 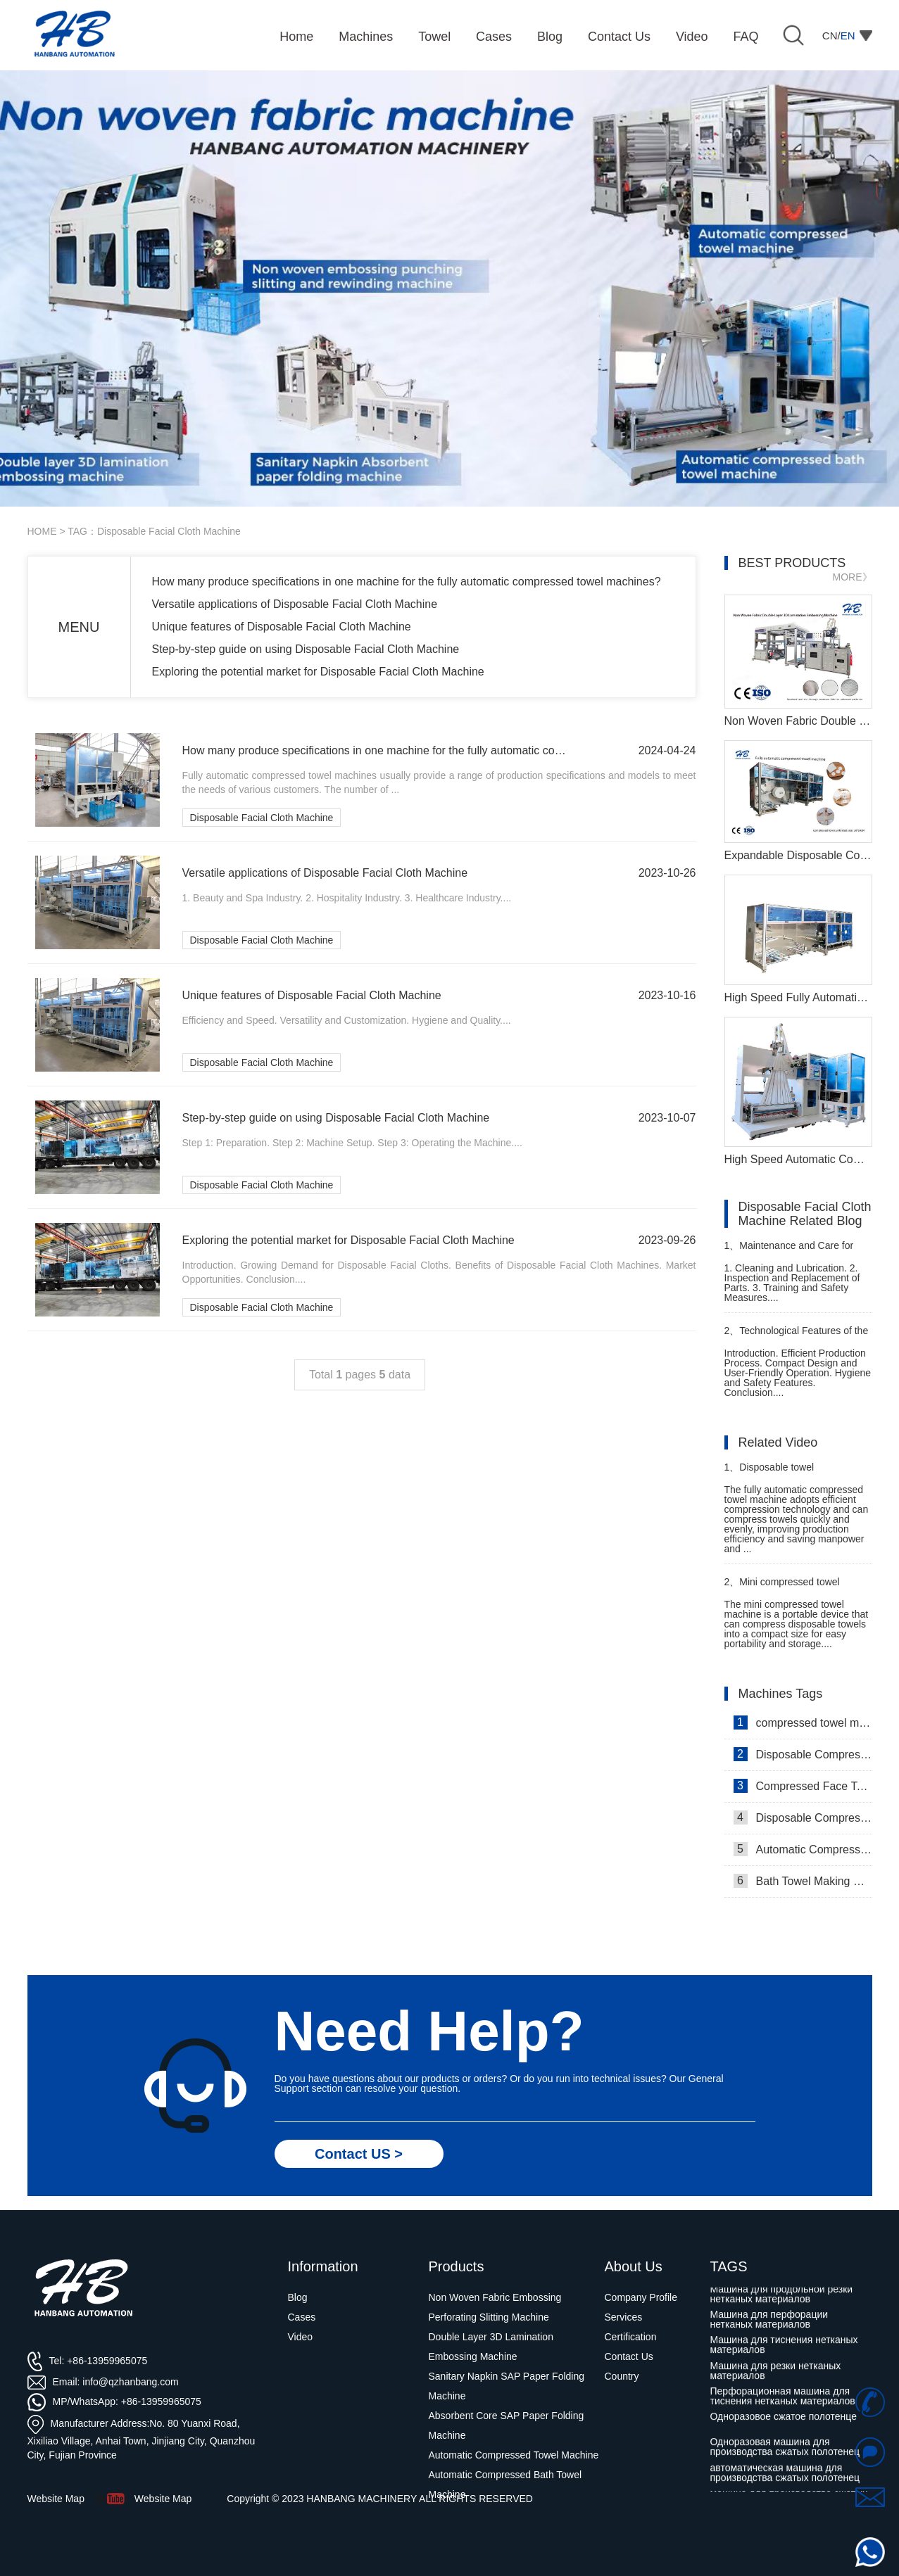 What do you see at coordinates (781, 2297) in the screenshot?
I see `Машина для продольной резки нетканых материалов` at bounding box center [781, 2297].